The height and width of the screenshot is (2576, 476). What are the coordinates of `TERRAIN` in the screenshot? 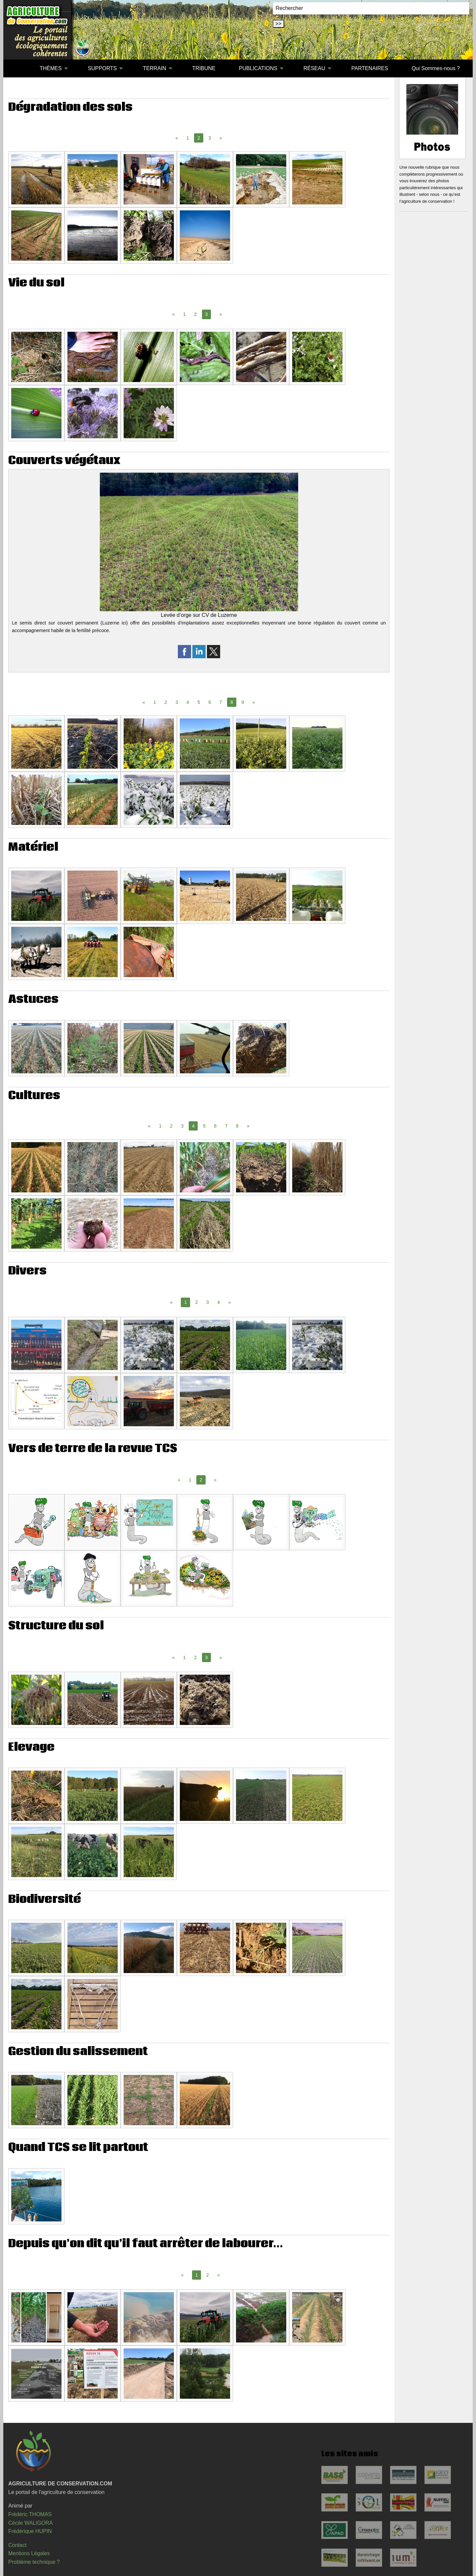 It's located at (154, 68).